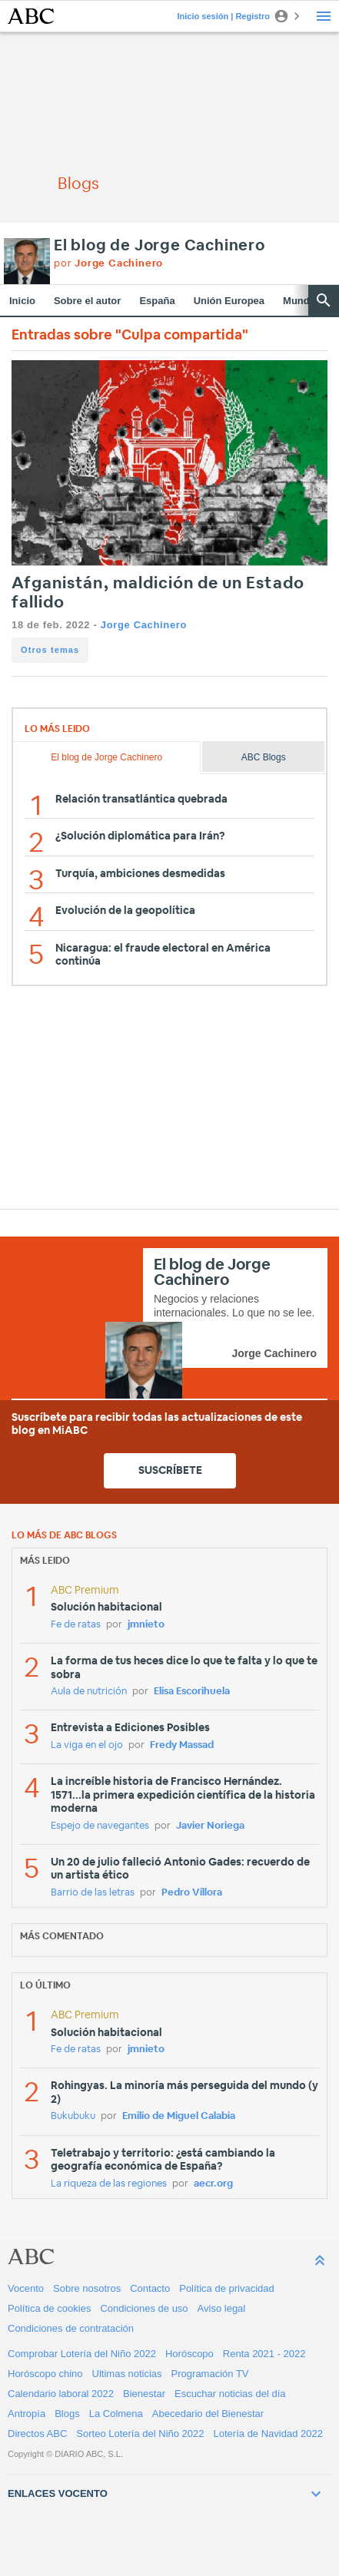 The width and height of the screenshot is (339, 2576). What do you see at coordinates (189, 2353) in the screenshot?
I see `Horóscopo` at bounding box center [189, 2353].